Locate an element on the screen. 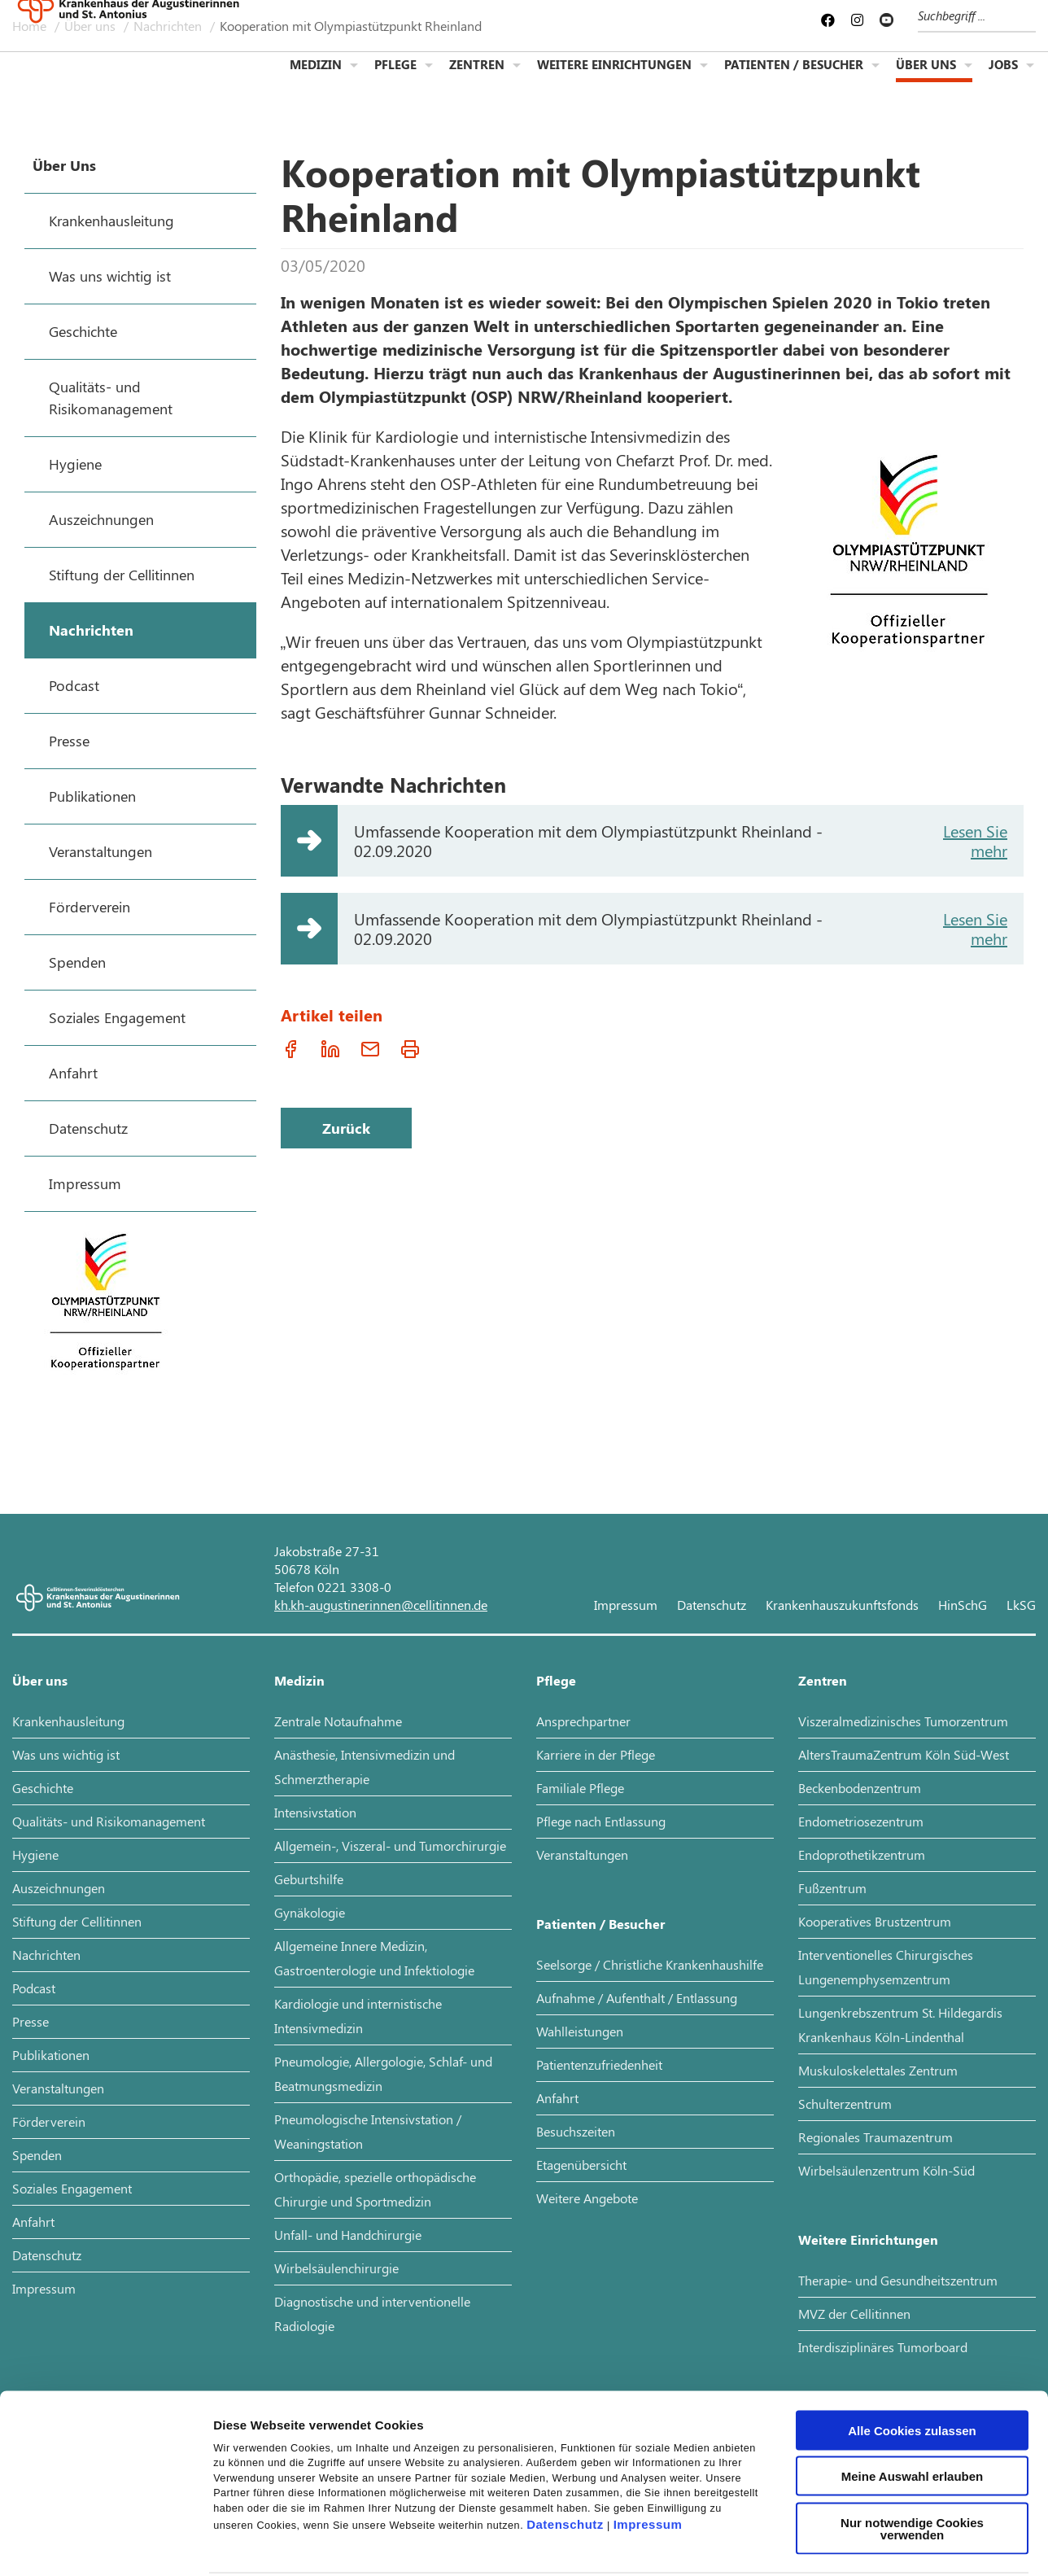  Wirbelsäulenchirurgie is located at coordinates (336, 2267).